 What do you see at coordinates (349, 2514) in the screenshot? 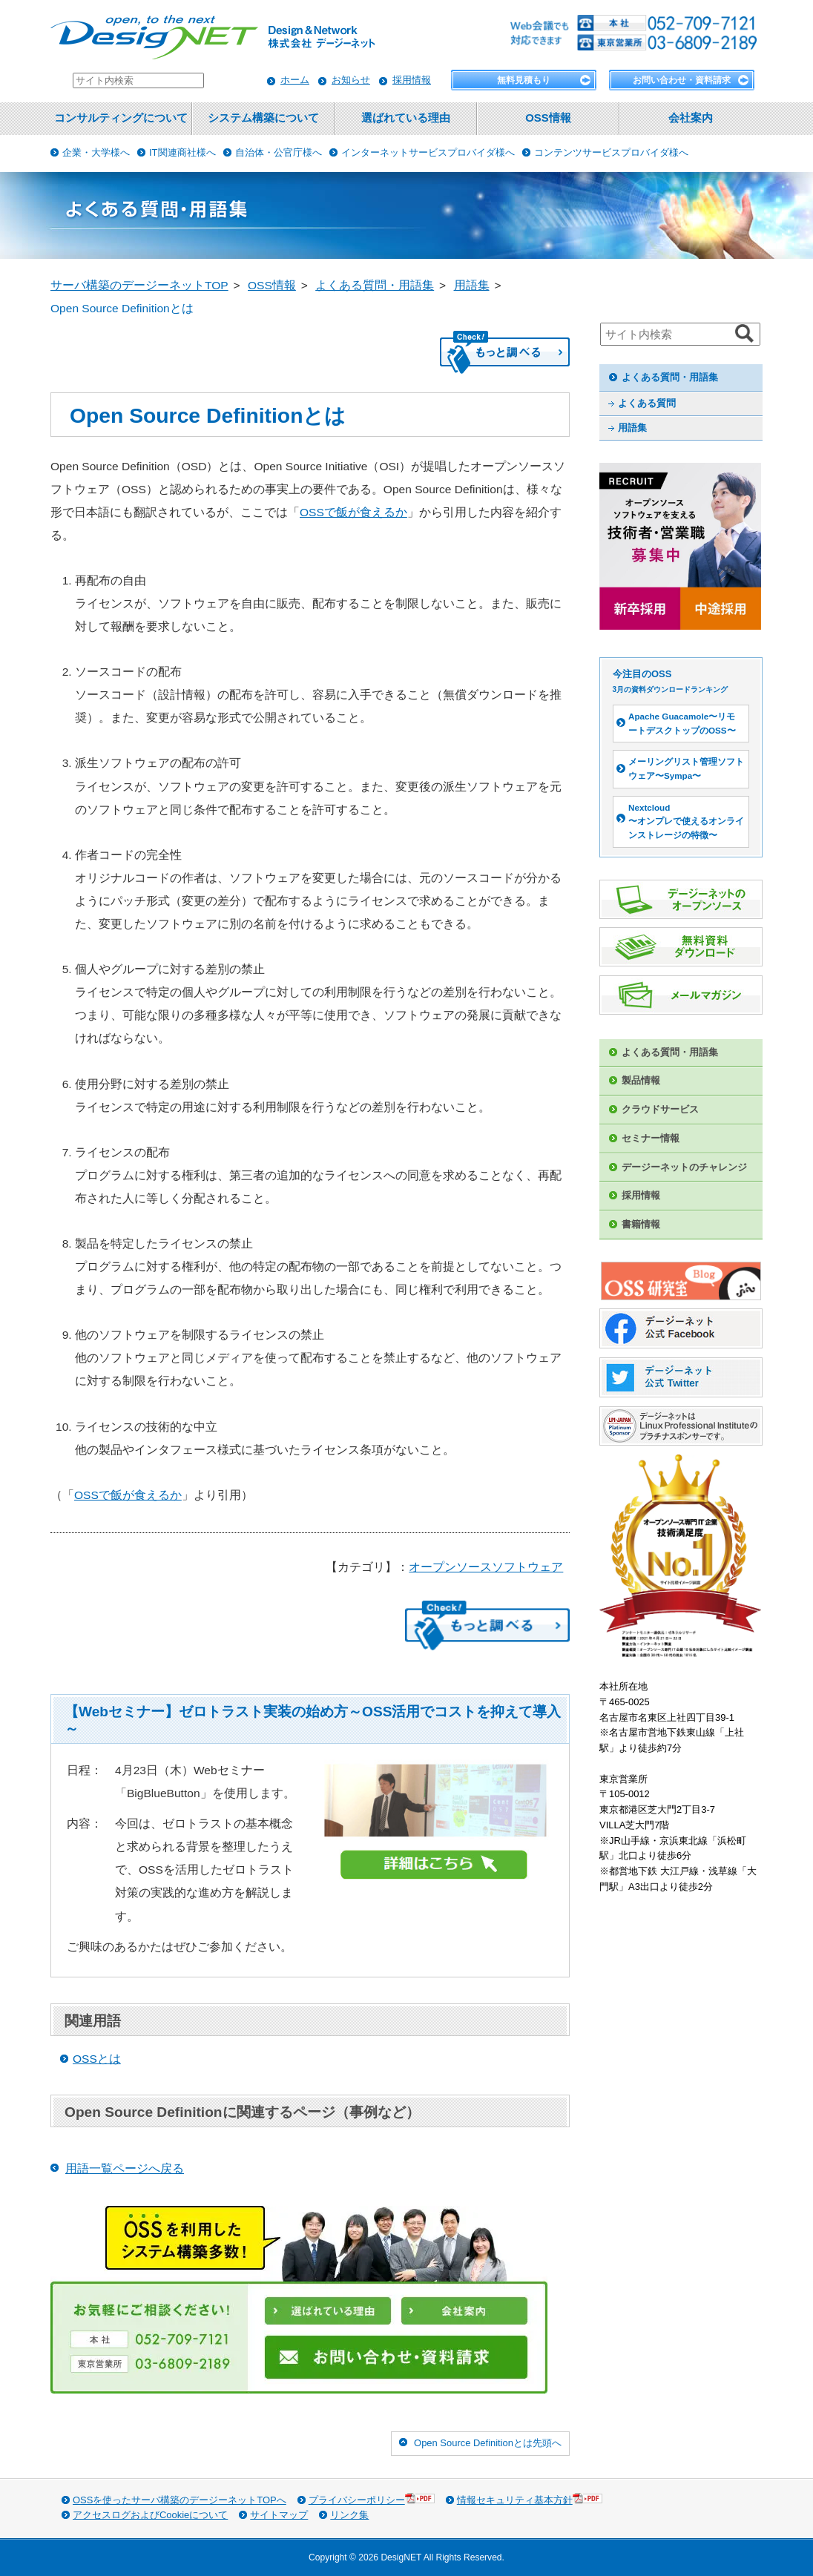
I see `リンク集` at bounding box center [349, 2514].